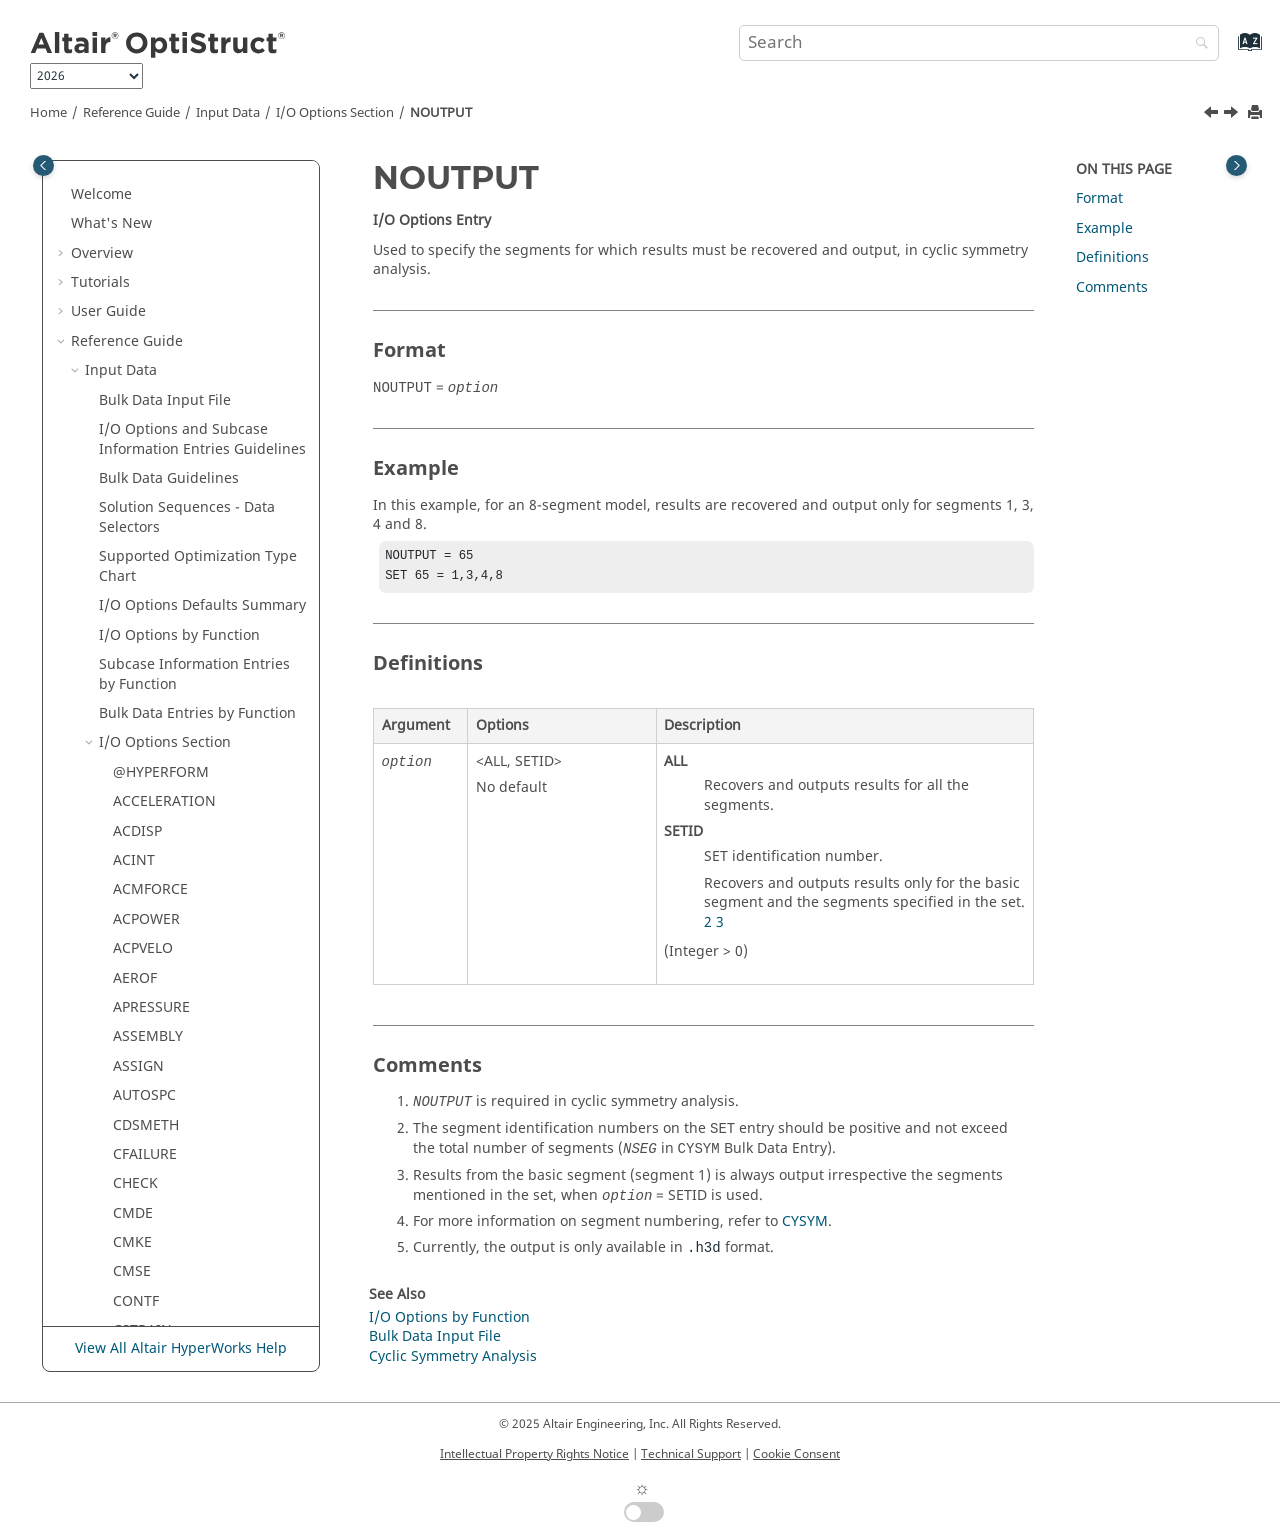 The width and height of the screenshot is (1280, 1539). I want to click on Format, so click(1099, 198).